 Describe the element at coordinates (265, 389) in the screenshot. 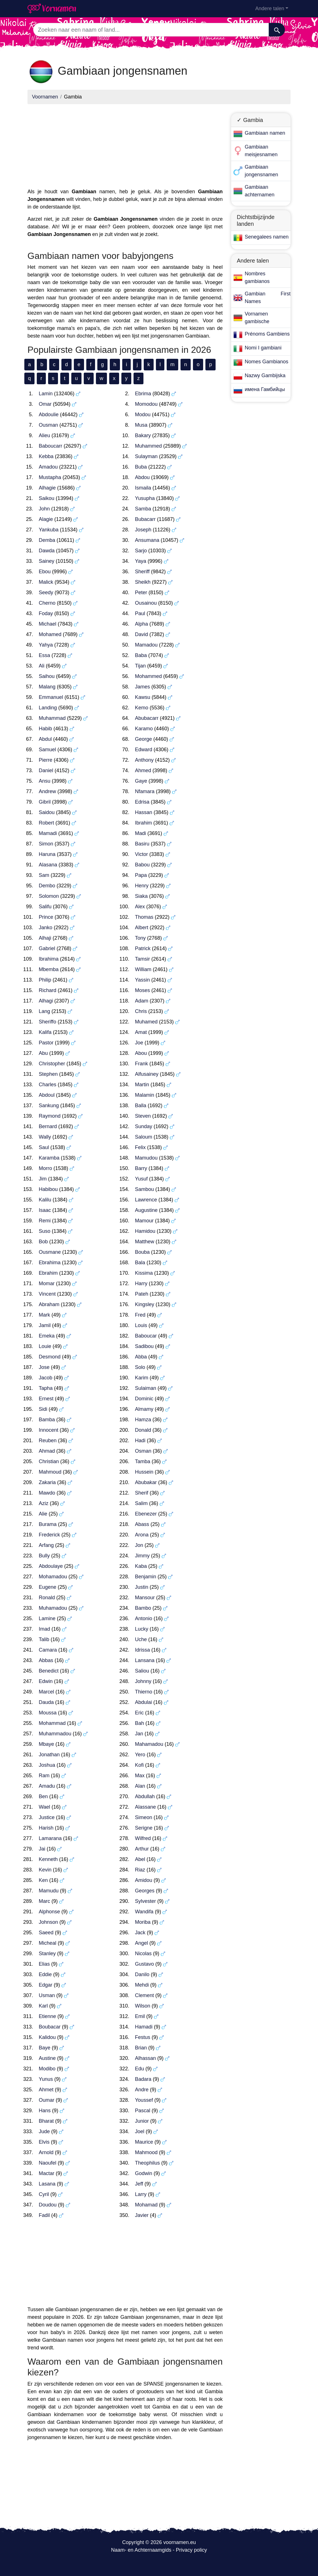

I see `имена Гамбийцы` at that location.